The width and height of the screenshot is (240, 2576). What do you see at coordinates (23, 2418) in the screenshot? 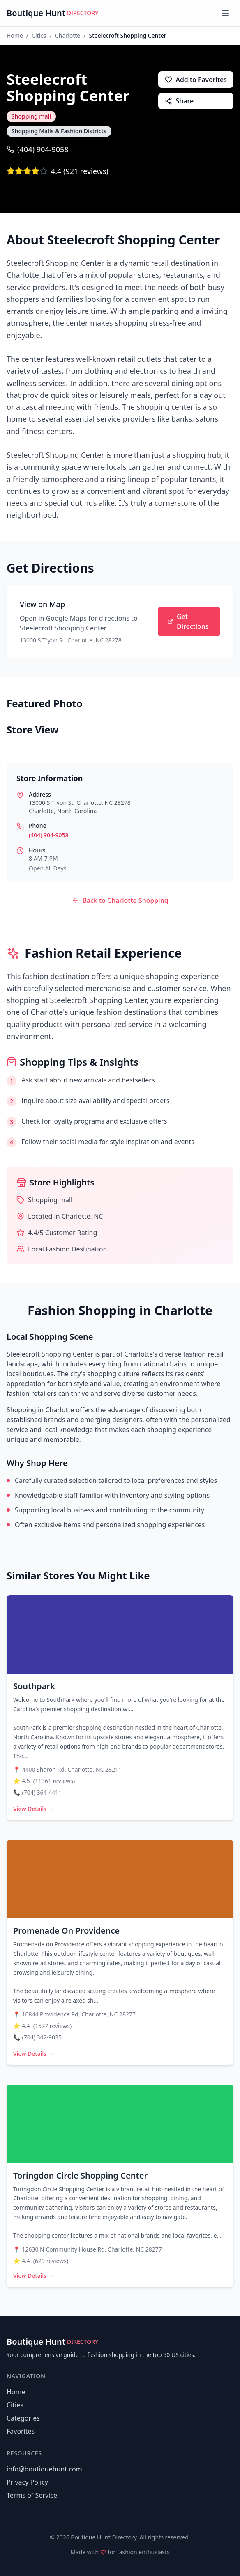
I see `Categories` at bounding box center [23, 2418].